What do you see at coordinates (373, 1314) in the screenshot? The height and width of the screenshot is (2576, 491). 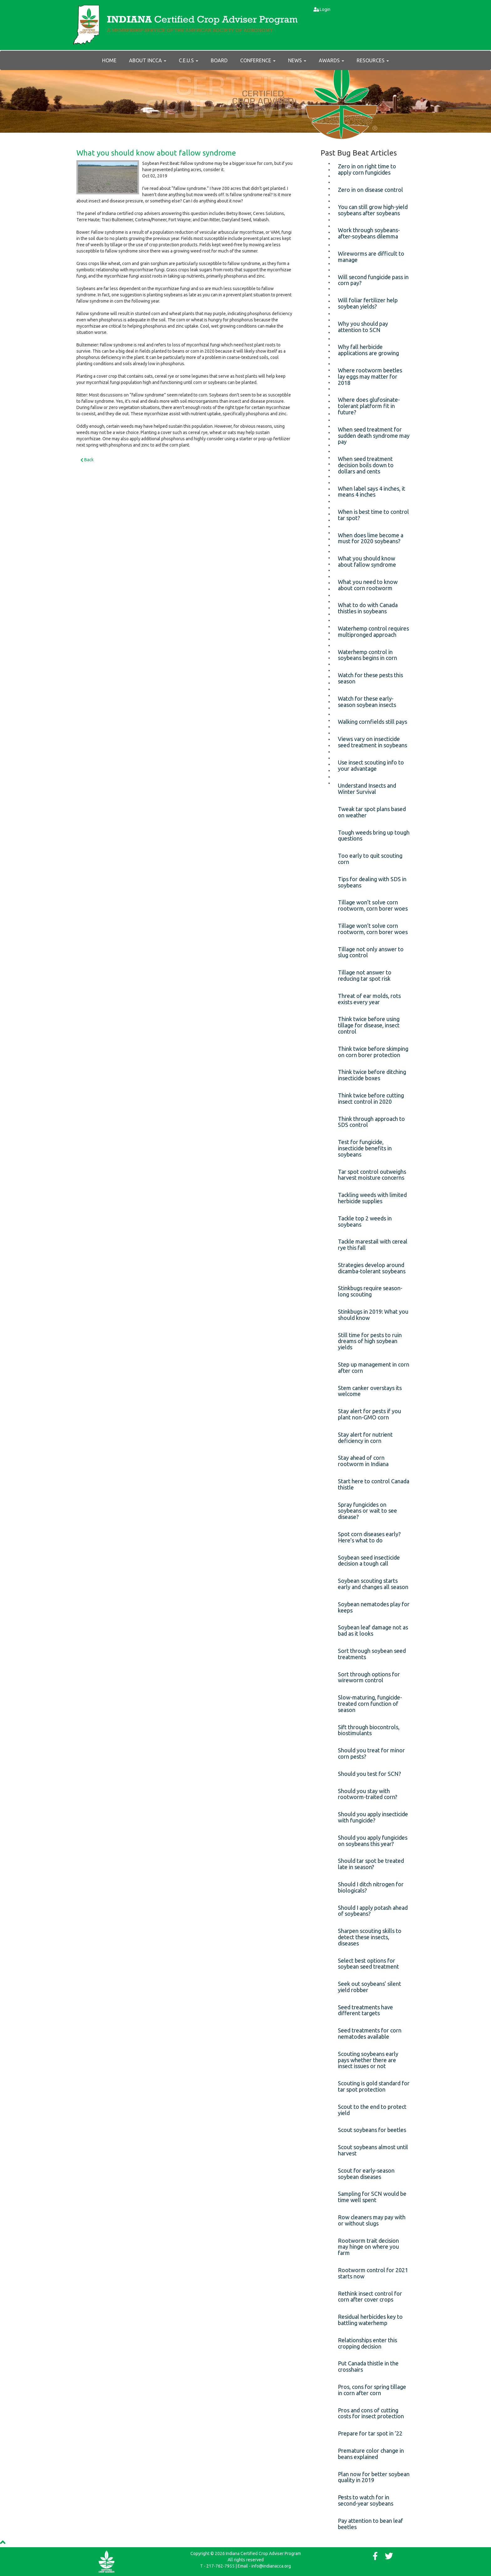 I see `Stinkbugs in 2019: What you should know` at bounding box center [373, 1314].